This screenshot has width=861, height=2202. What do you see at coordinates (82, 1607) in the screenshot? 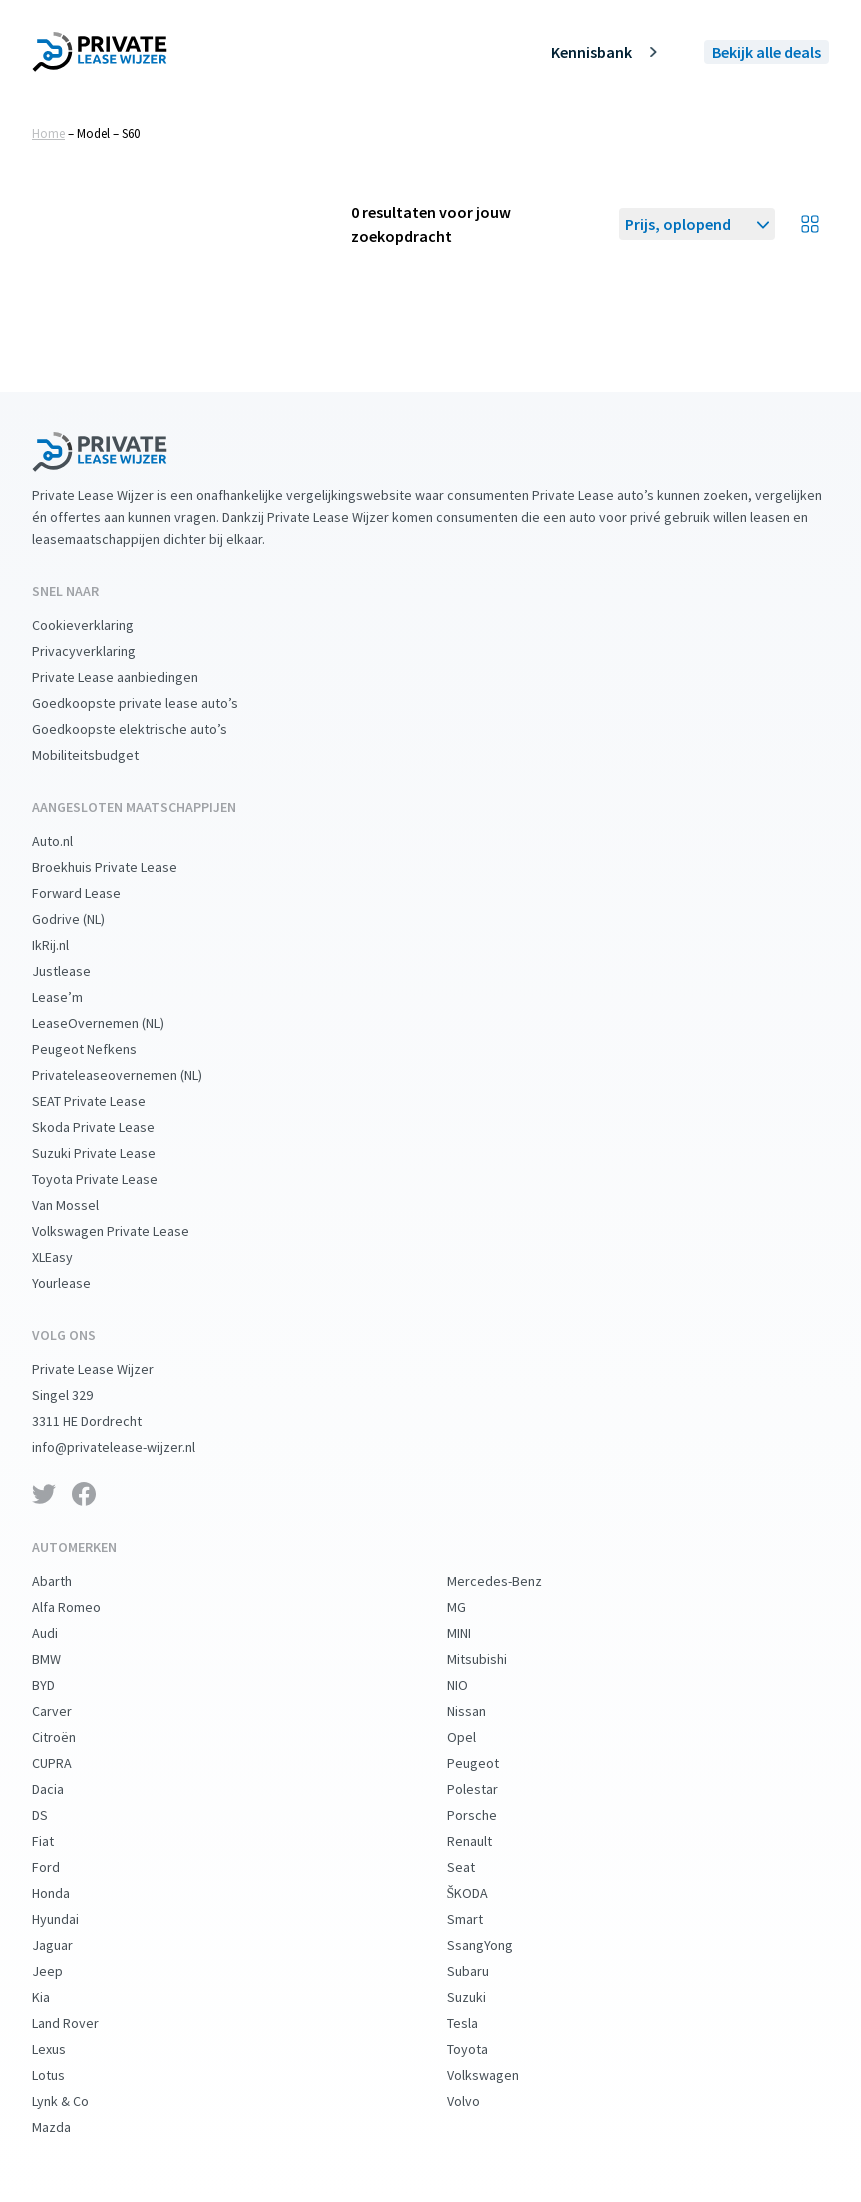
I see `Alfa Romeo` at bounding box center [82, 1607].